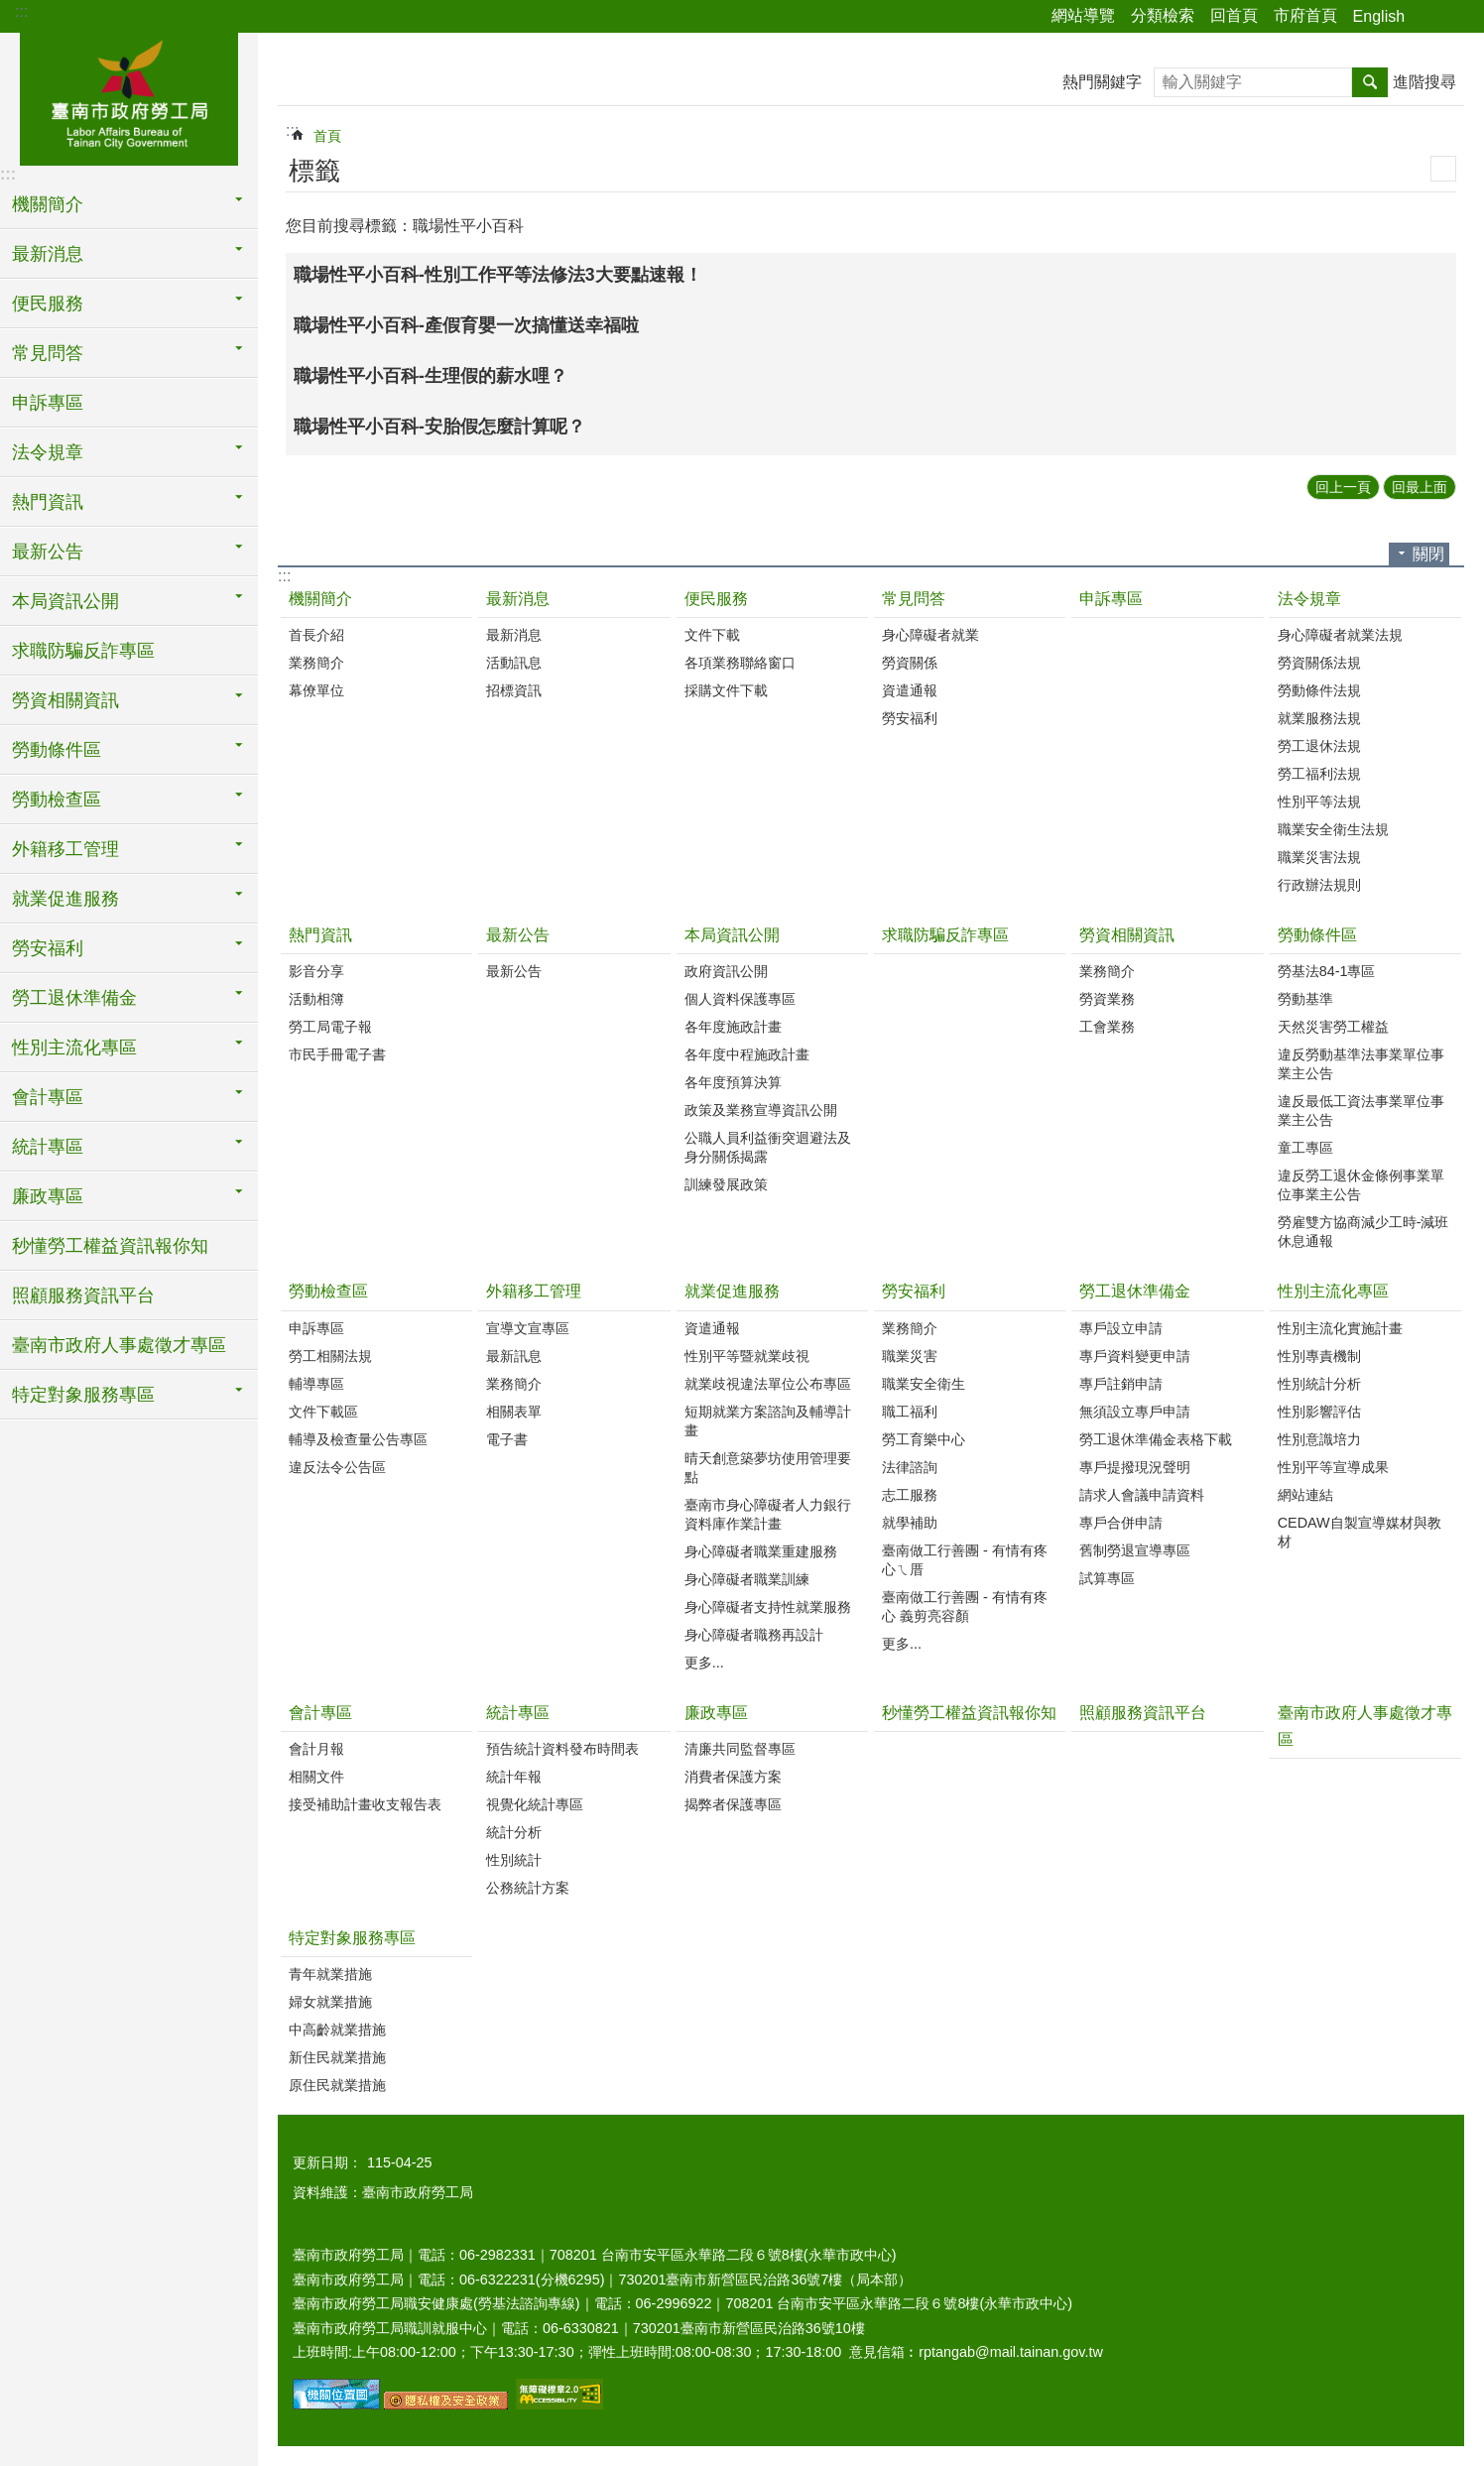  What do you see at coordinates (1340, 635) in the screenshot?
I see `身心障礙者就業法規` at bounding box center [1340, 635].